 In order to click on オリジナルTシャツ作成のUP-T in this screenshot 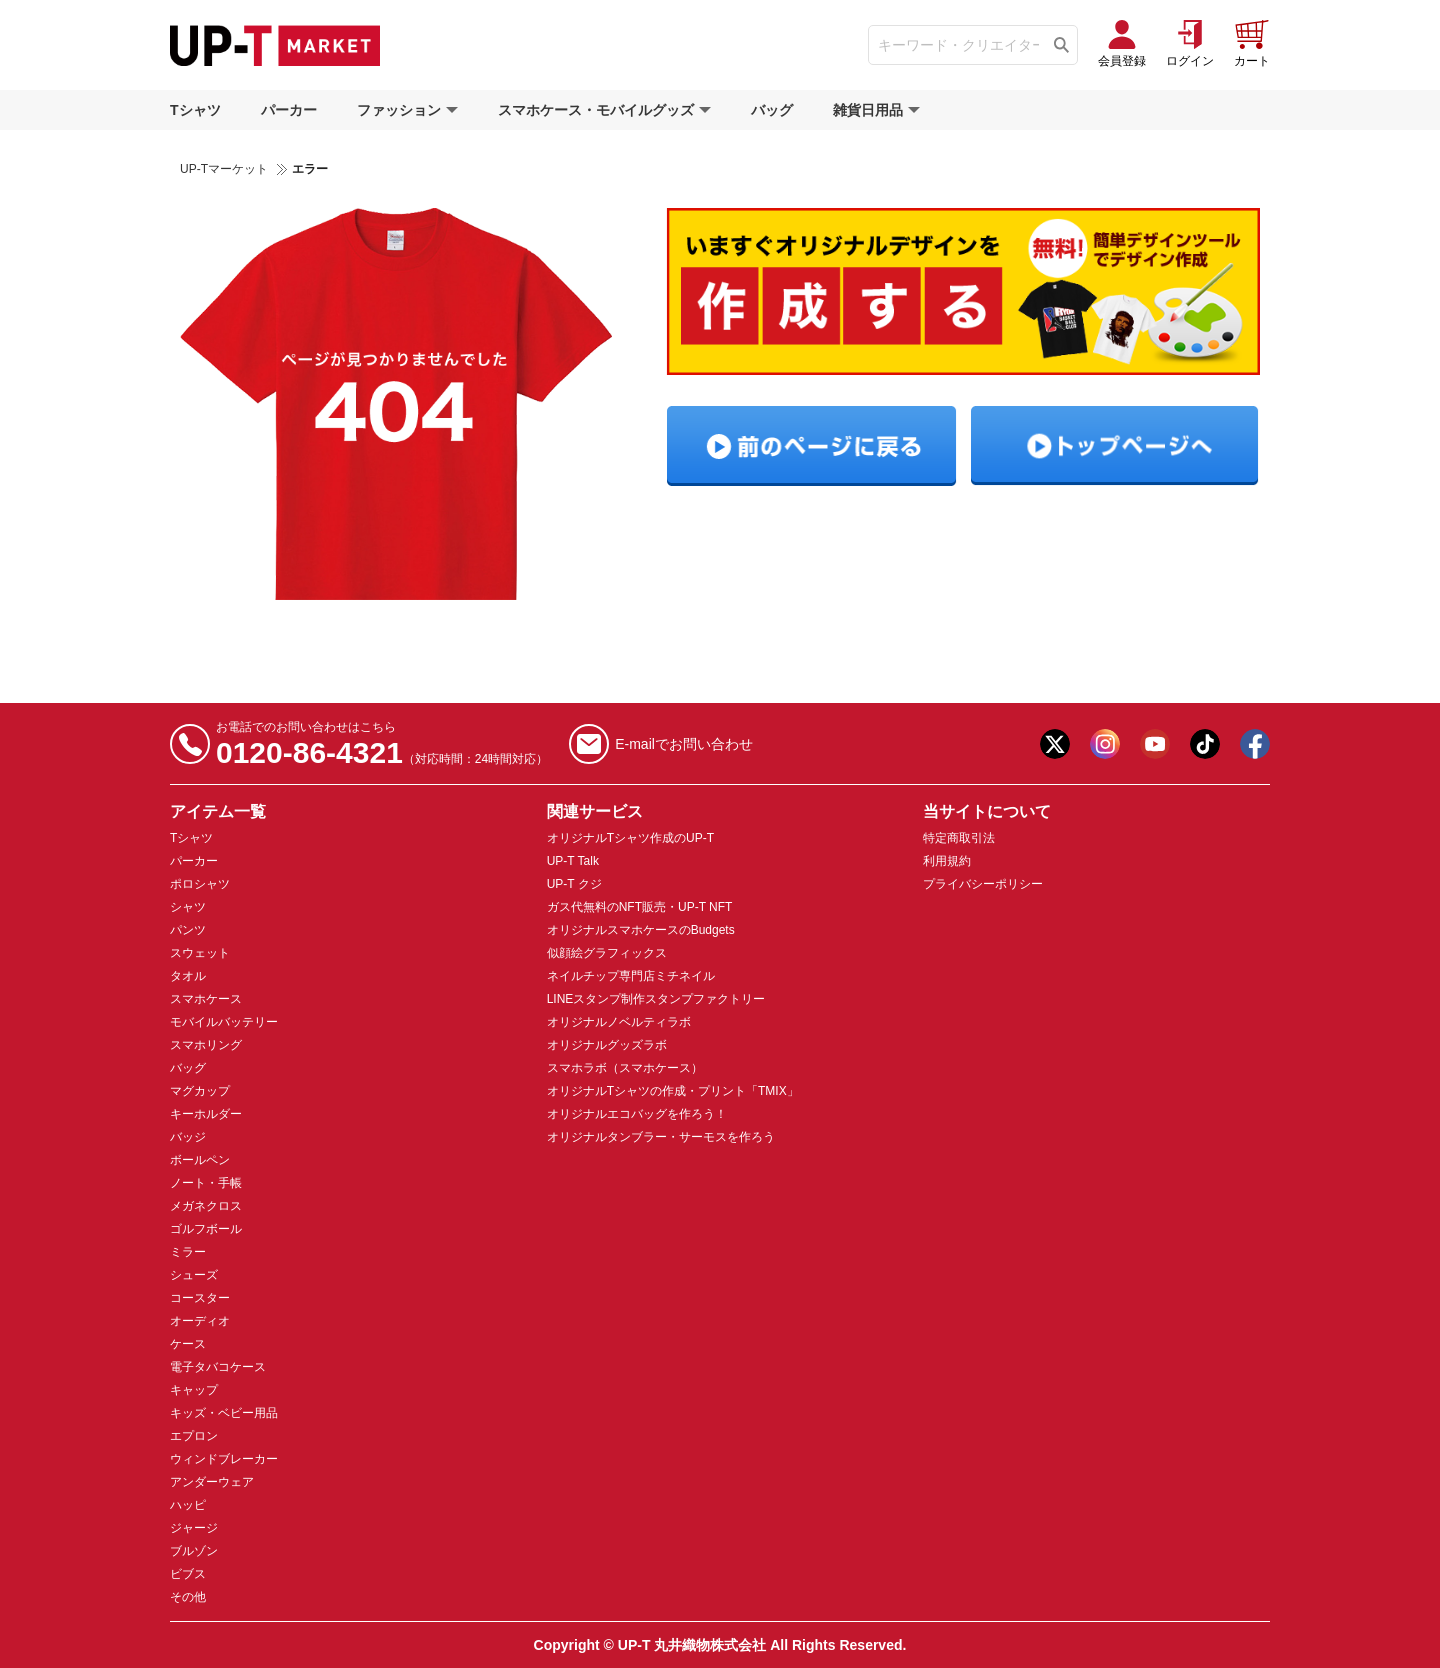, I will do `click(630, 838)`.